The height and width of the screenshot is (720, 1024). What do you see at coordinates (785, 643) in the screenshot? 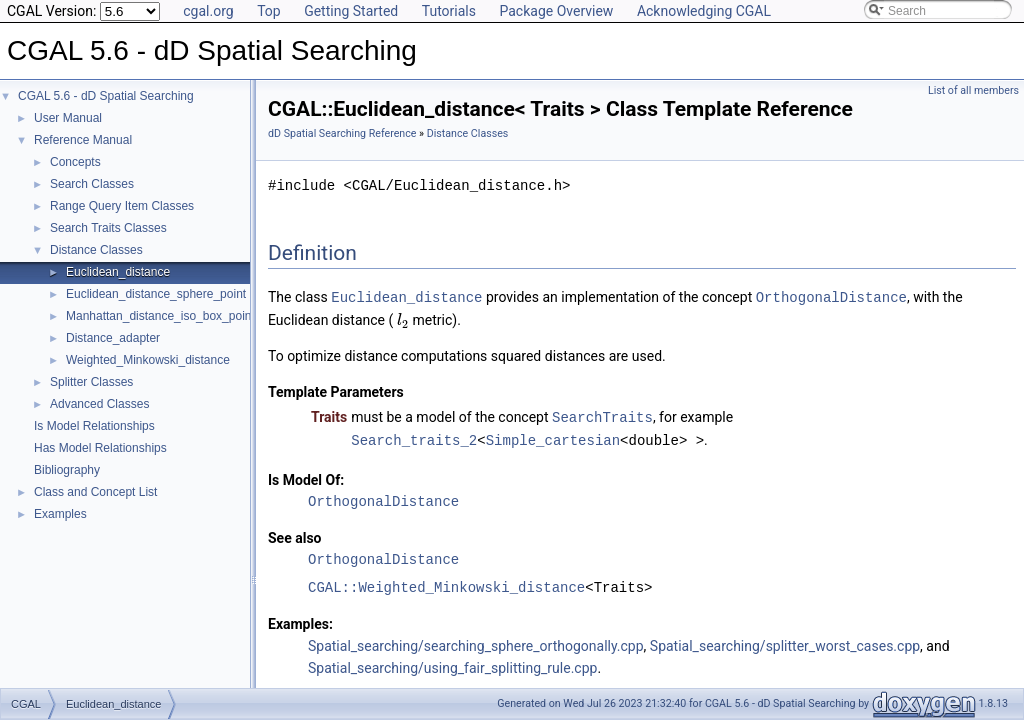
I see `Spatial_searching/splitter_worst_cases.cpp` at bounding box center [785, 643].